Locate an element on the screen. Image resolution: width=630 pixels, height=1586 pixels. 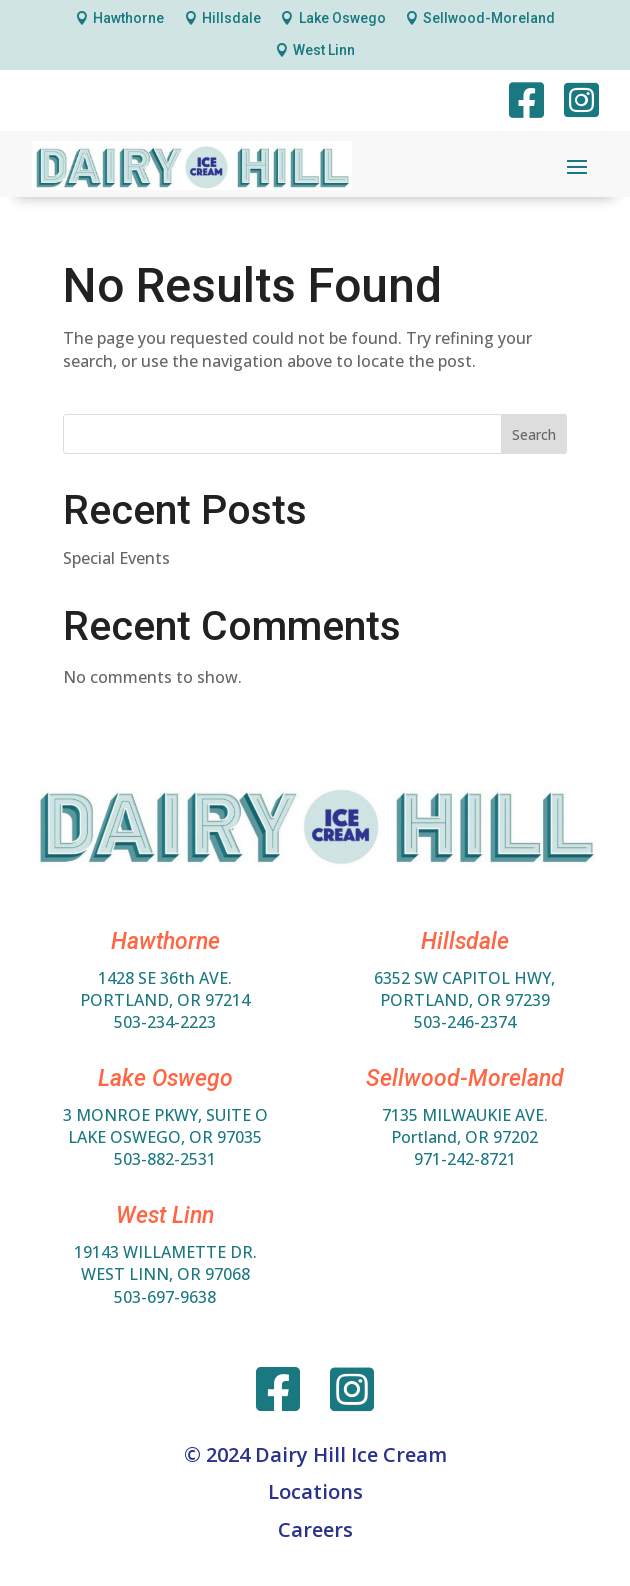
971-242-8721 is located at coordinates (465, 1159).